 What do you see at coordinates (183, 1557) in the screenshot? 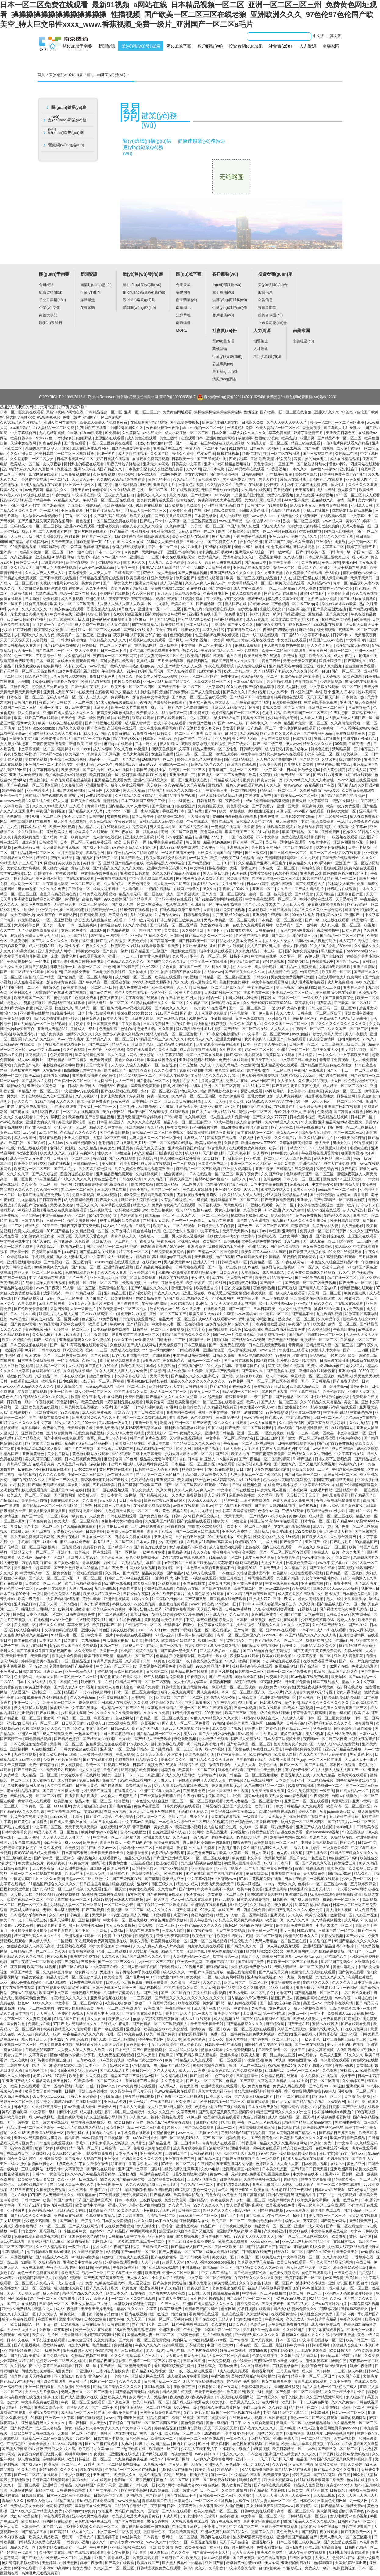
I see `波多野结衣av在线免费观看` at bounding box center [183, 1557].